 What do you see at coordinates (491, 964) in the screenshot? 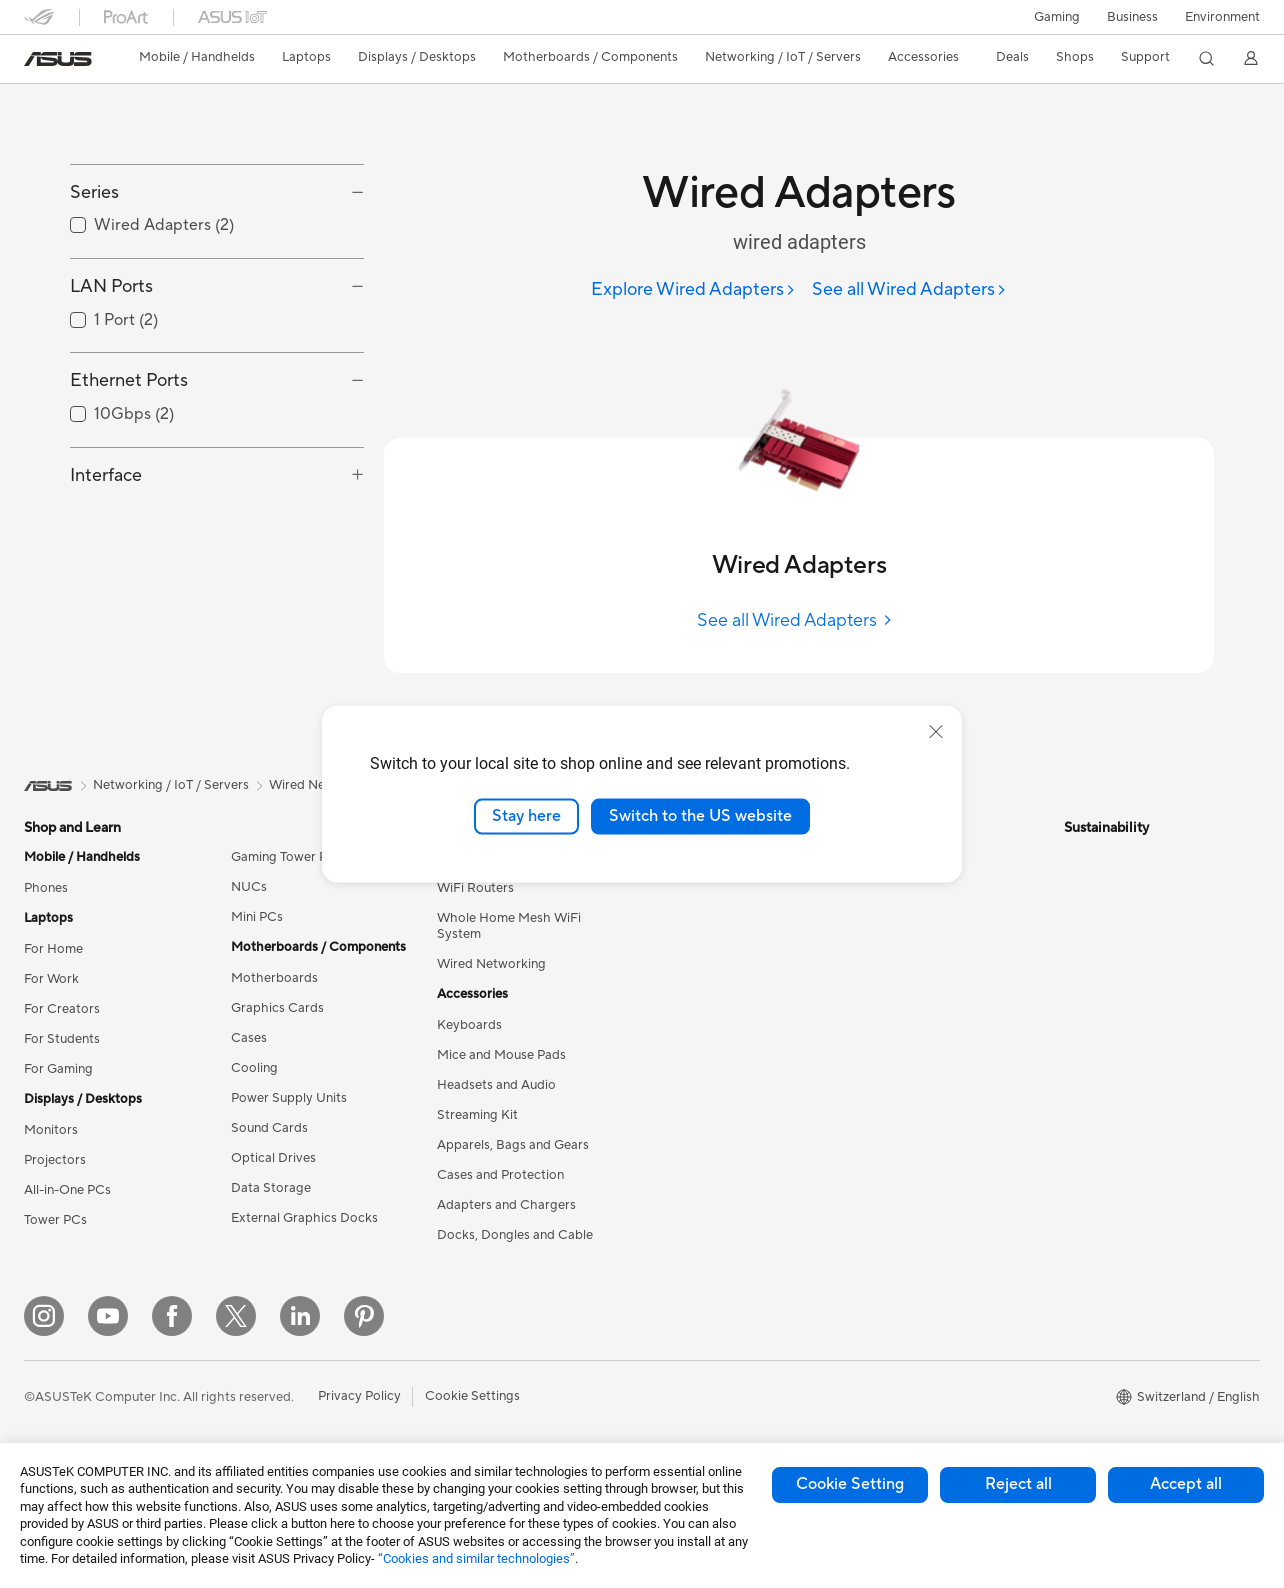
I see `Wired Networking` at bounding box center [491, 964].